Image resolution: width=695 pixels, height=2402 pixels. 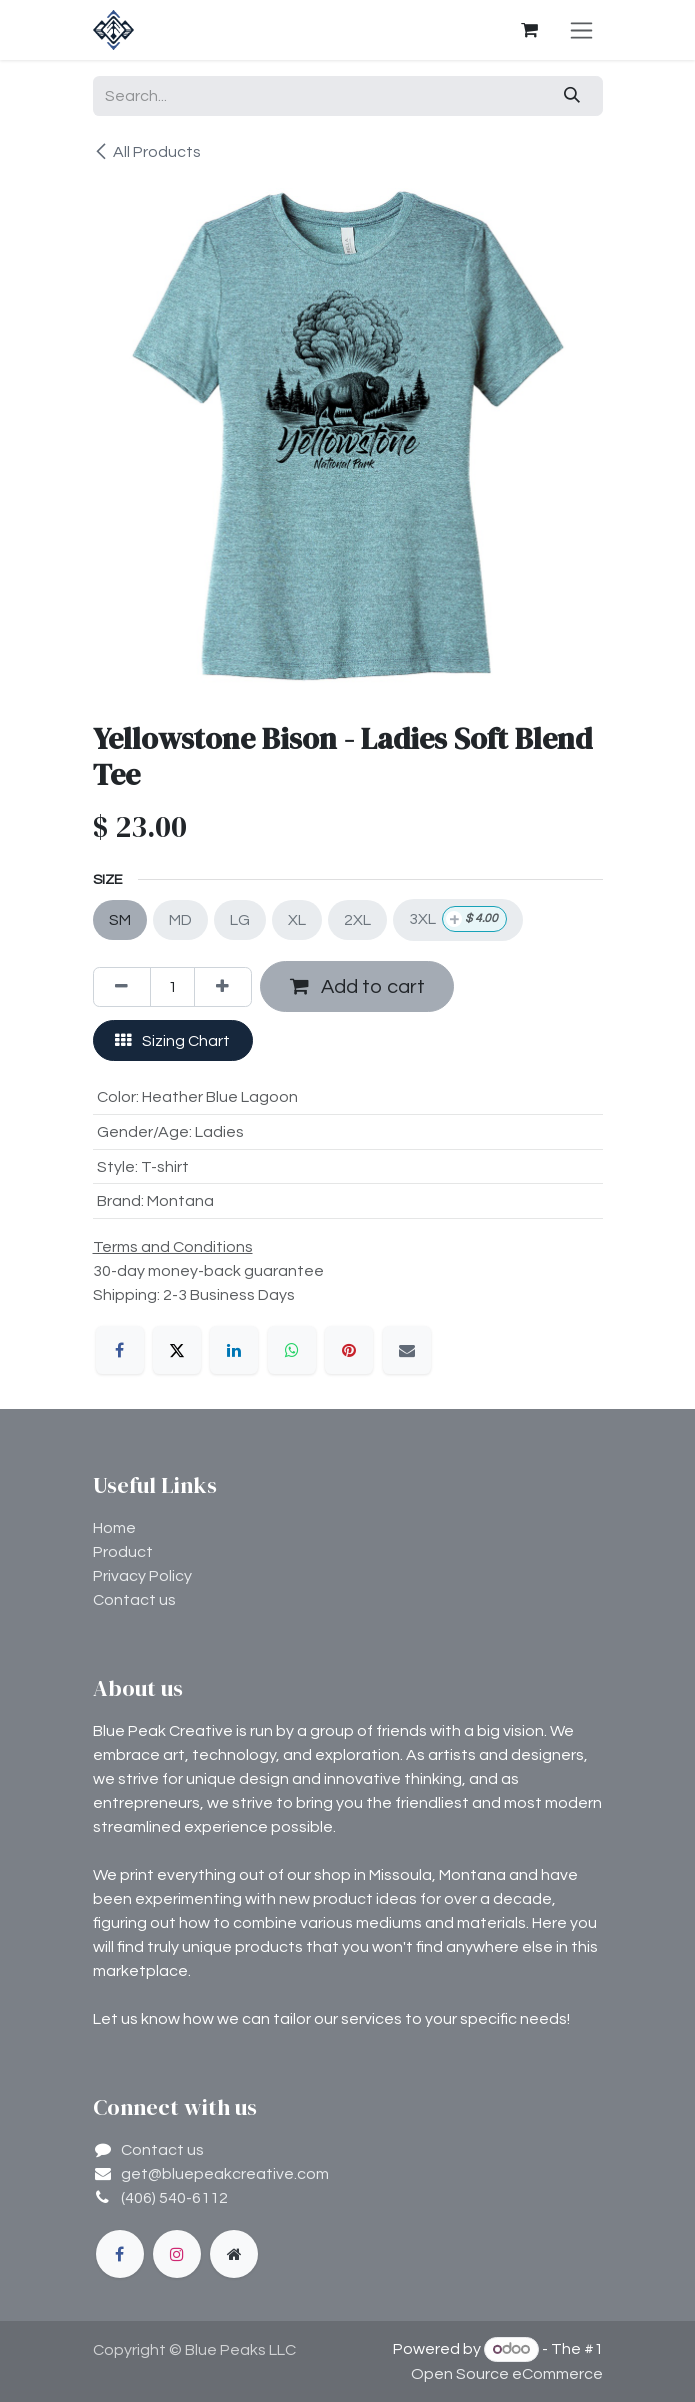 What do you see at coordinates (114, 1528) in the screenshot?
I see `Home` at bounding box center [114, 1528].